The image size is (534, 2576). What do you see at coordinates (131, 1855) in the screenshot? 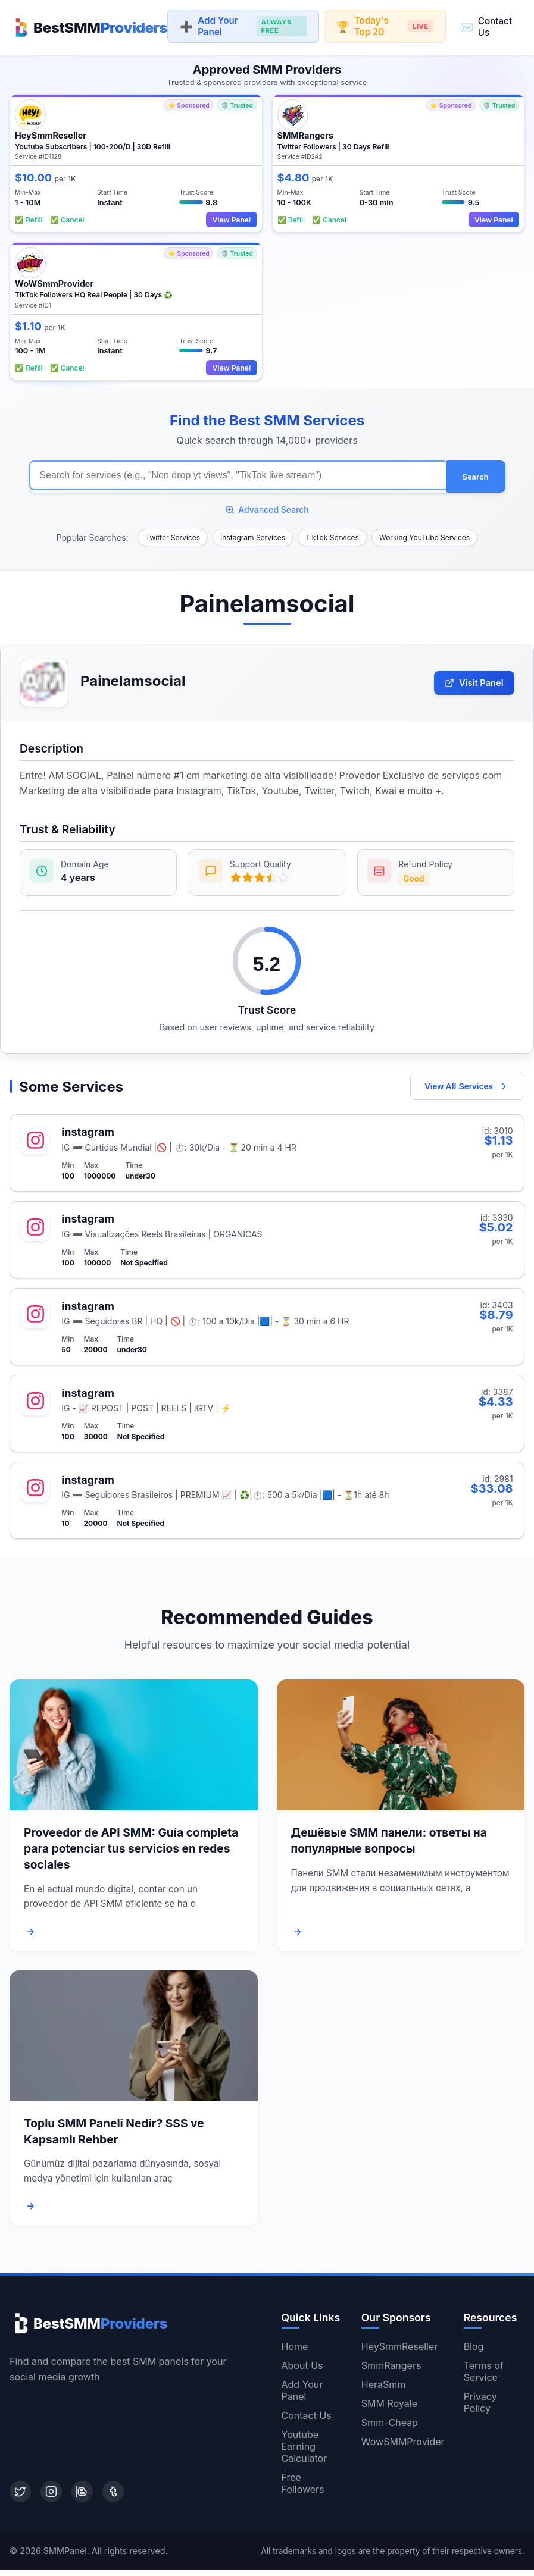
I see `Proveedor de API SMM: Guía completa para potenciar tus servicios en redes sociales` at bounding box center [131, 1855].